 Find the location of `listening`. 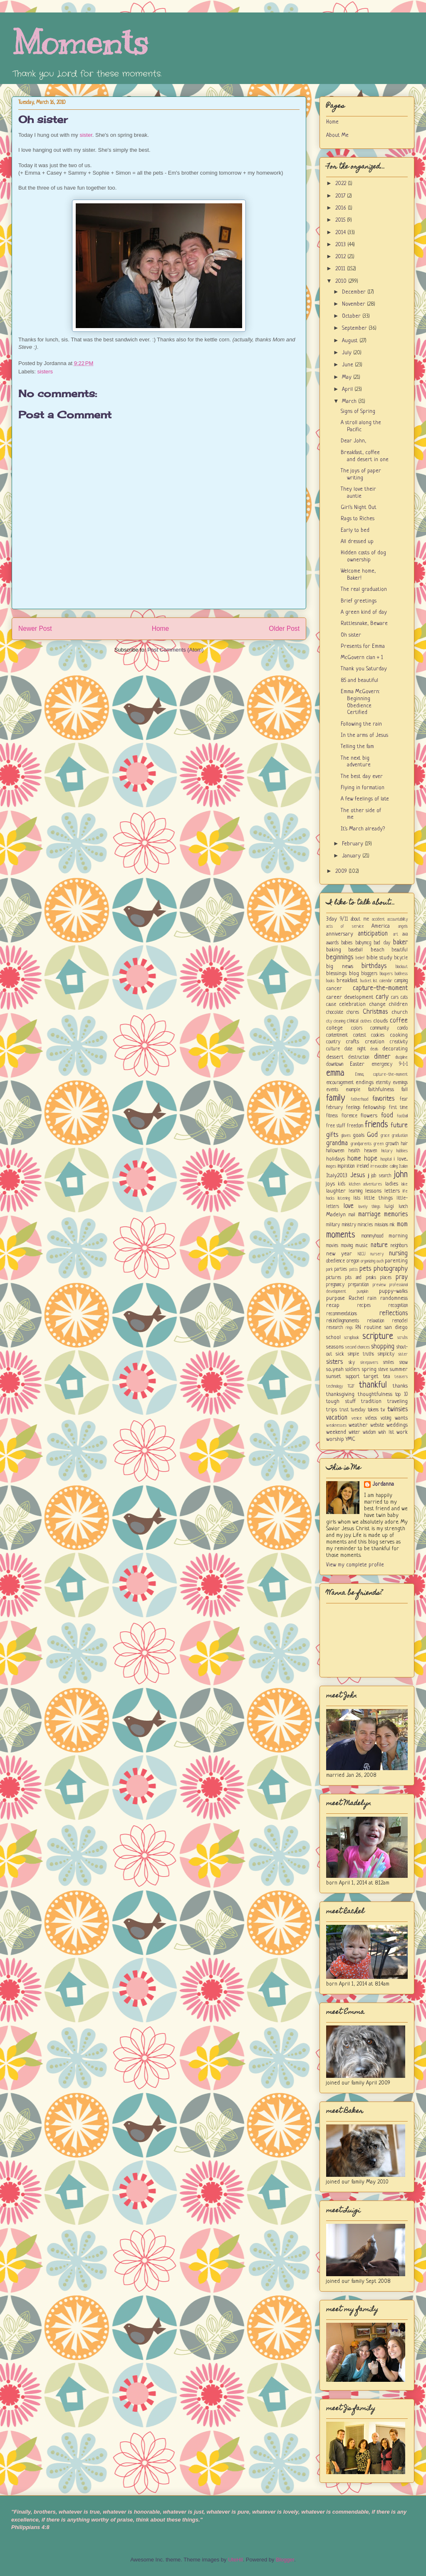

listening is located at coordinates (344, 1198).